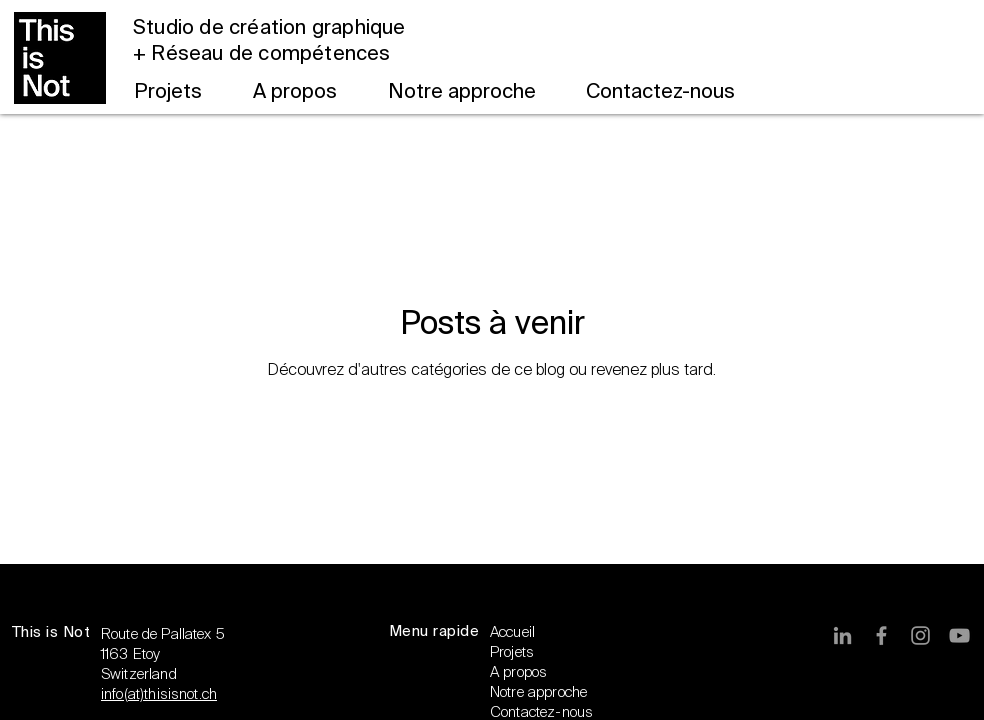 The image size is (984, 720). Describe the element at coordinates (842, 635) in the screenshot. I see `[Gris LinkedIn Icône]` at that location.